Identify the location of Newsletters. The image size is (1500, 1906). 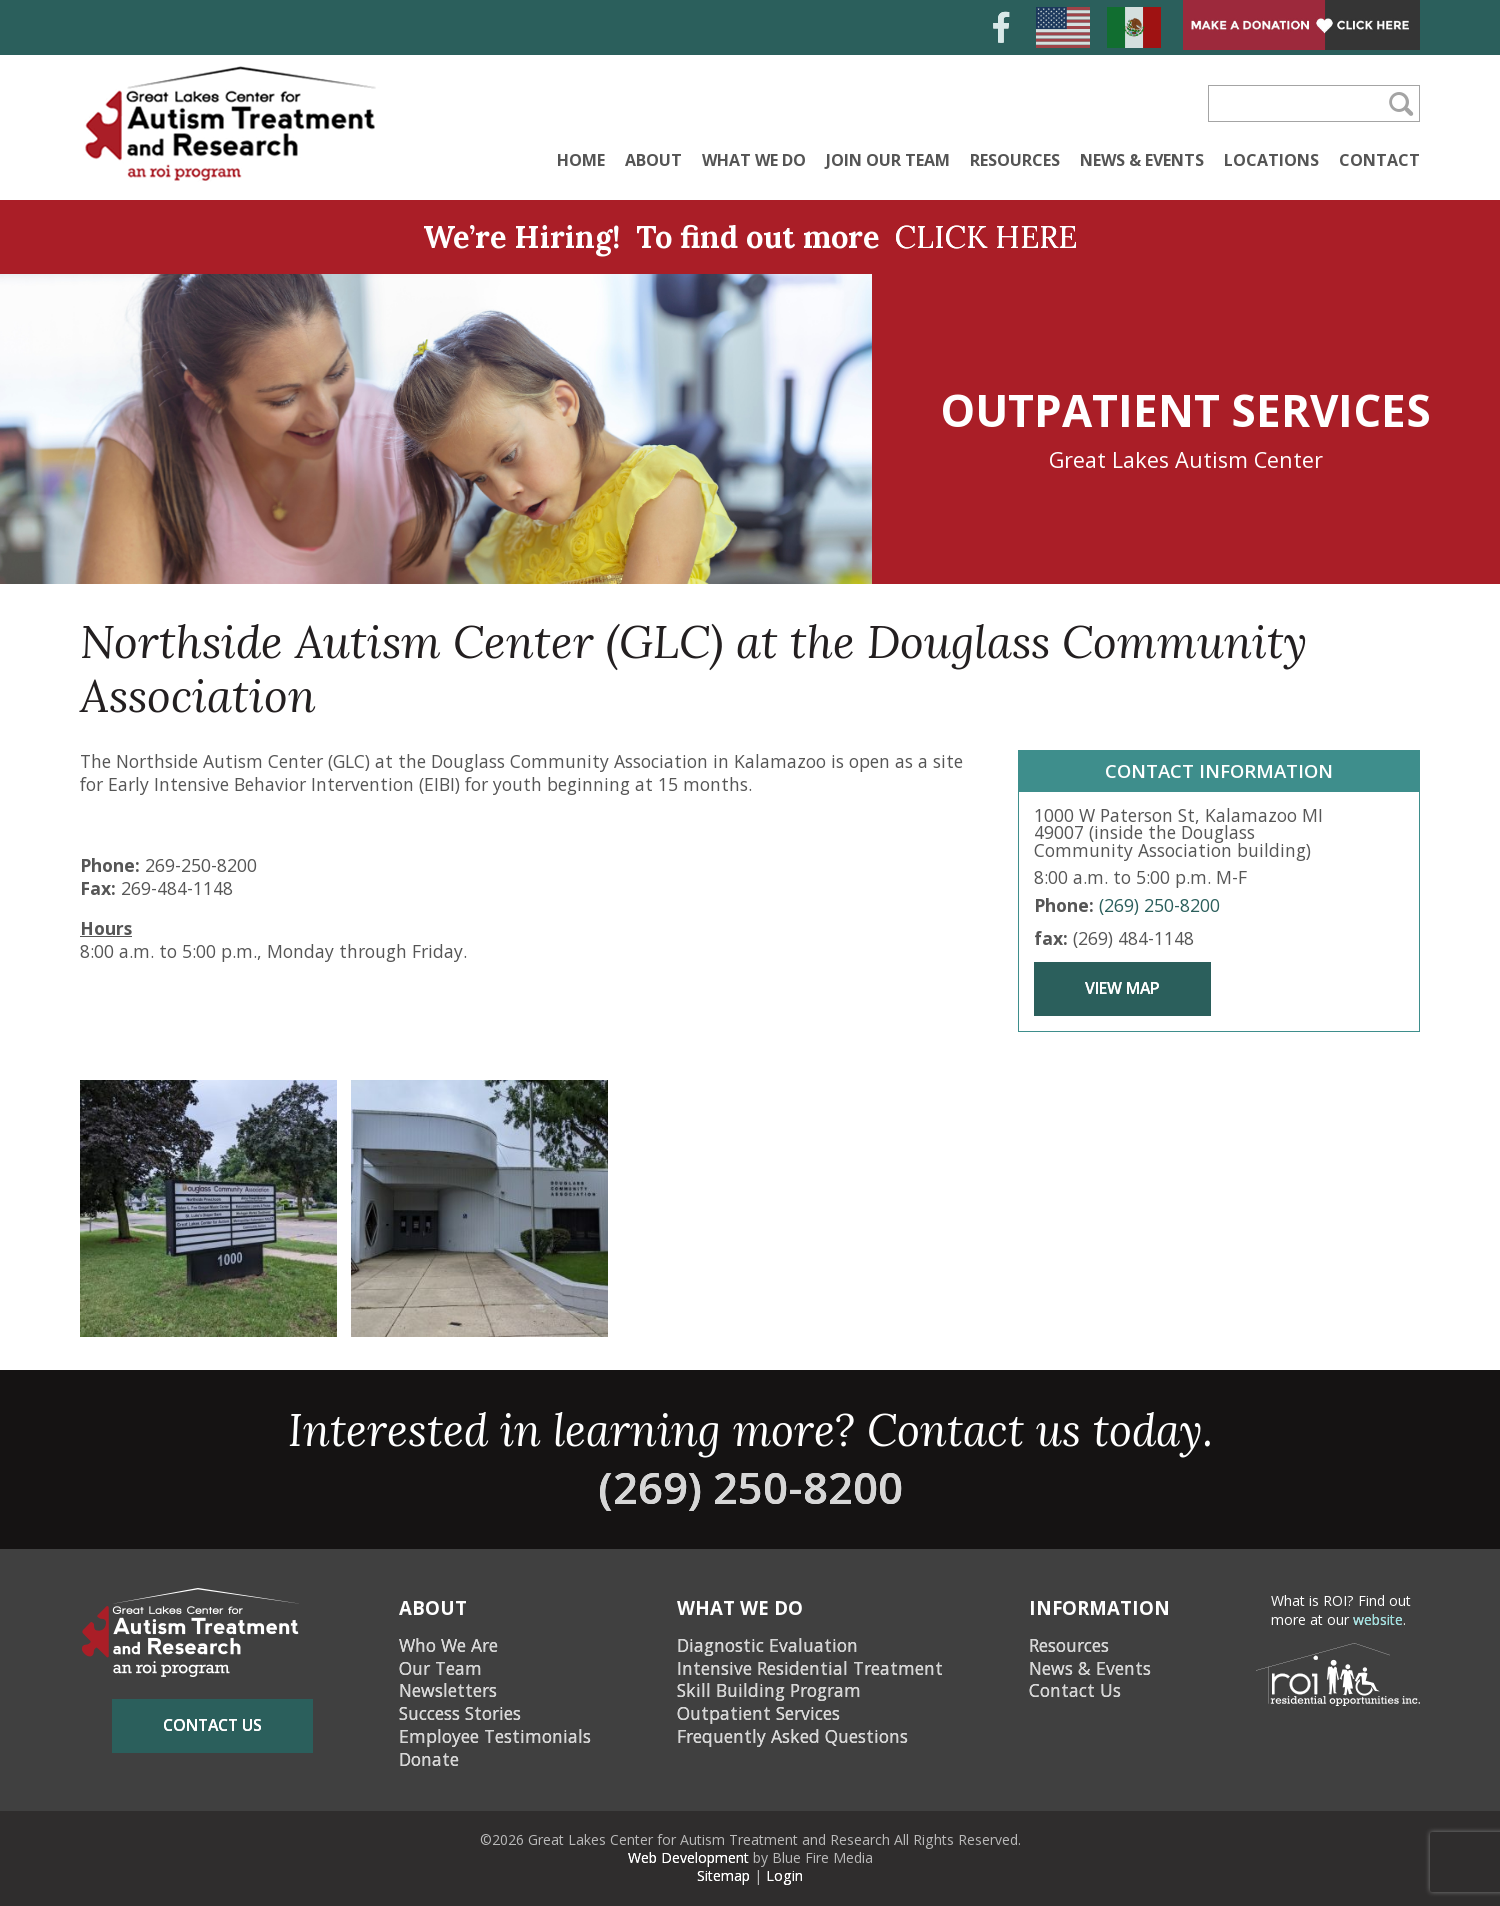
(448, 1690).